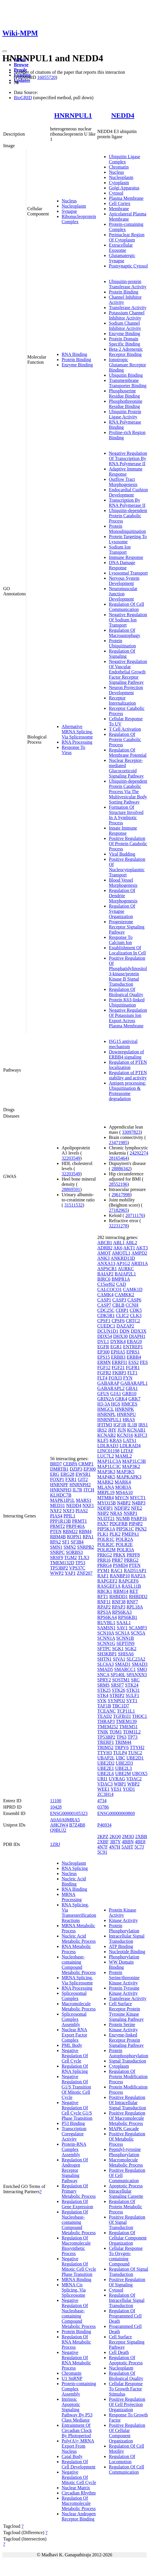 The height and width of the screenshot is (2576, 149). What do you see at coordinates (107, 1331) in the screenshot?
I see `DCUN1D1` at bounding box center [107, 1331].